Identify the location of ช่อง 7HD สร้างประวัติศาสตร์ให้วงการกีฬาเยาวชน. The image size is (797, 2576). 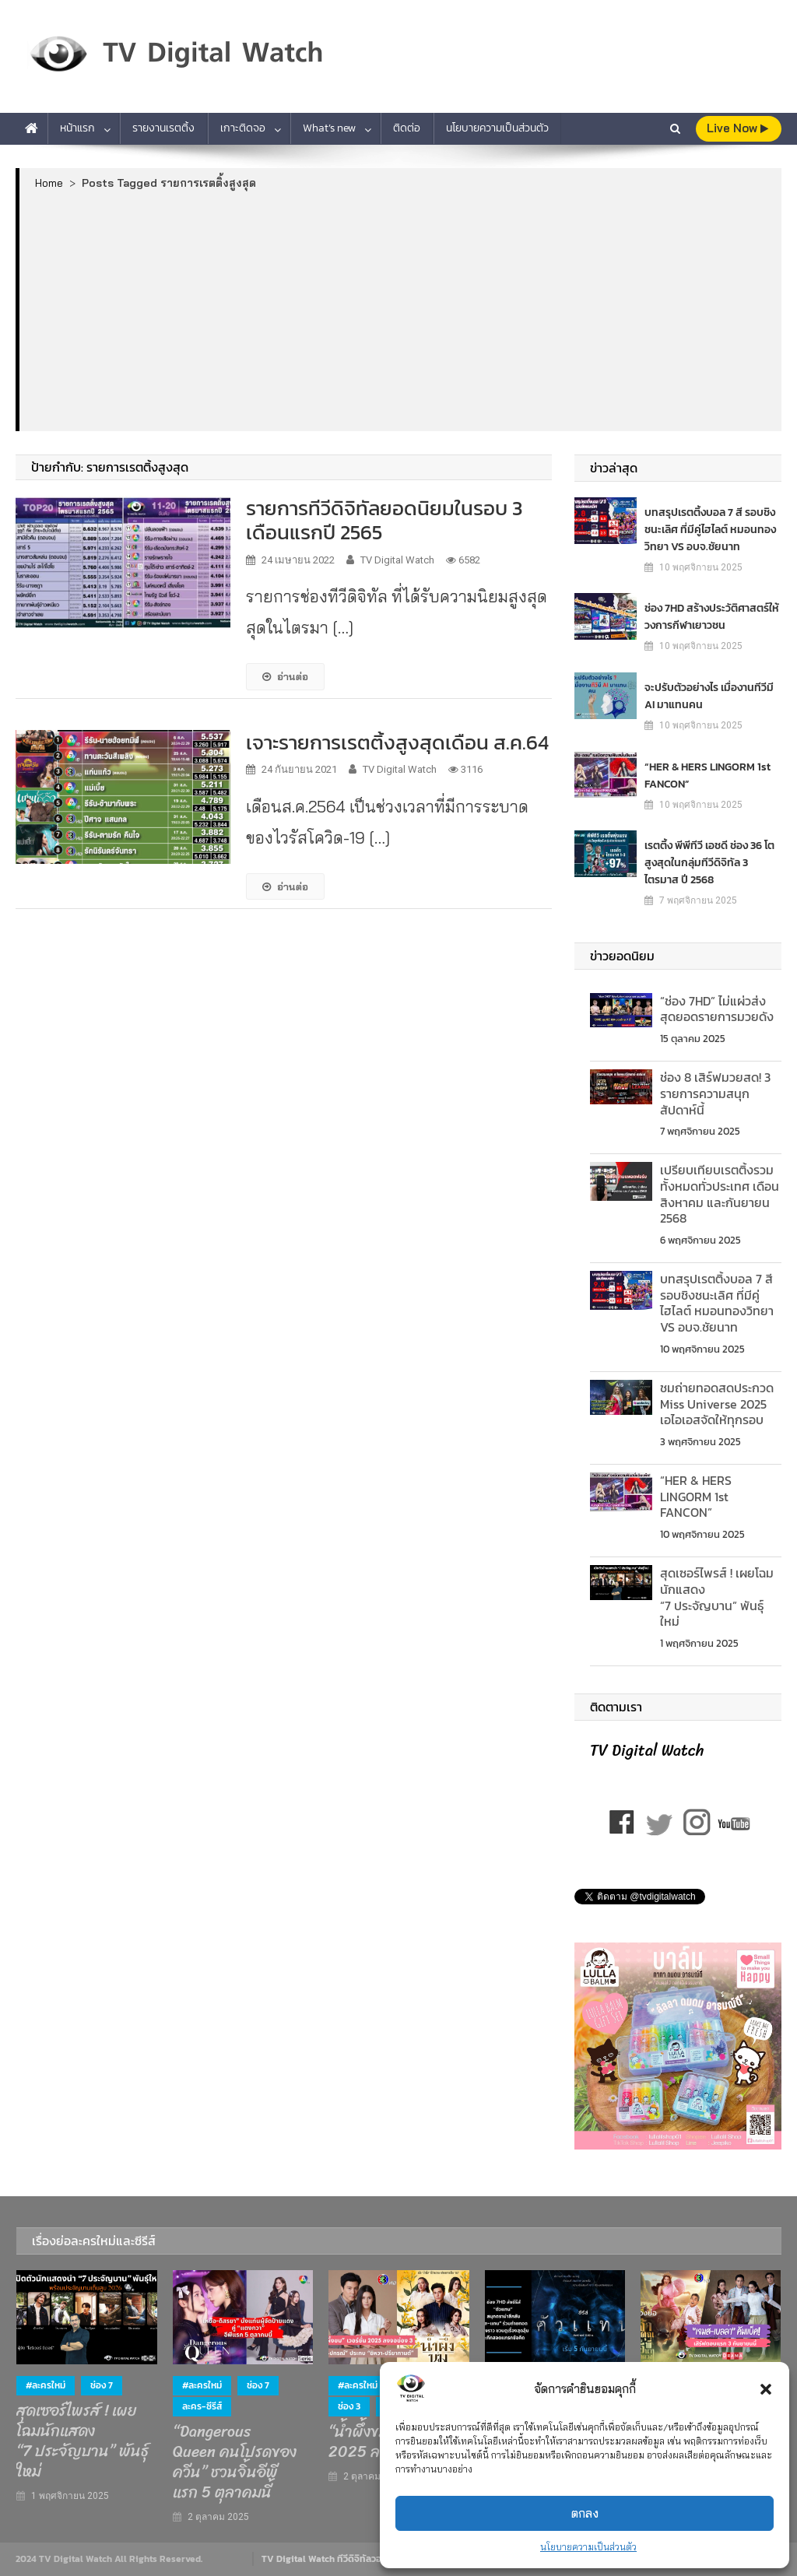
(711, 616).